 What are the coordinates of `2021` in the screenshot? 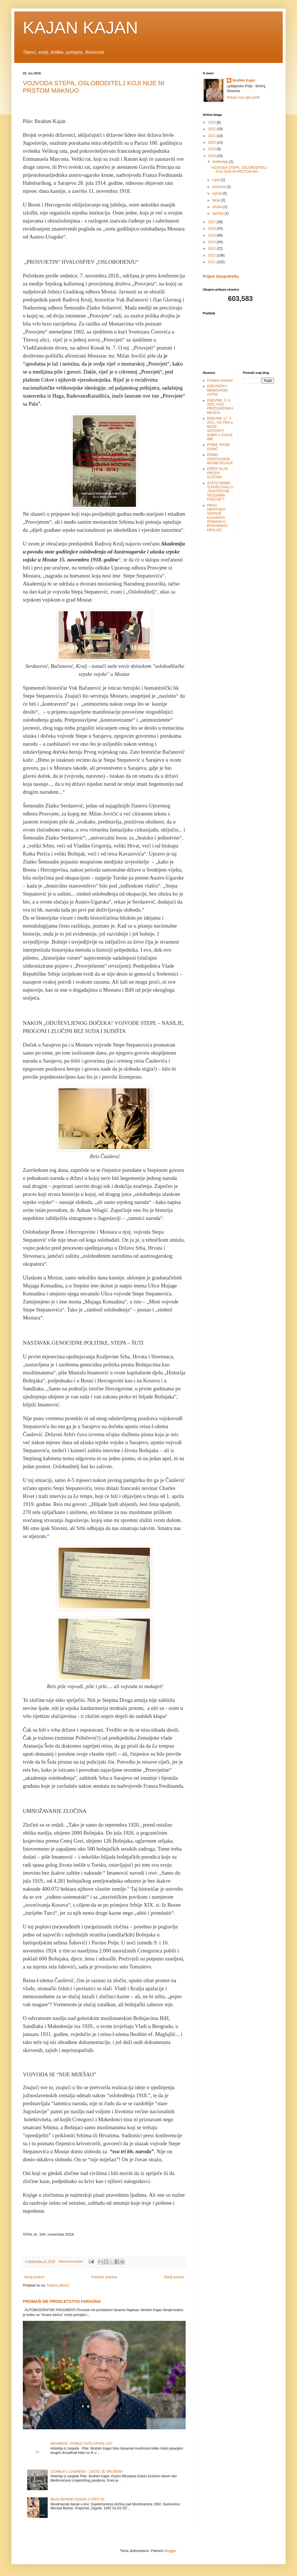 It's located at (212, 136).